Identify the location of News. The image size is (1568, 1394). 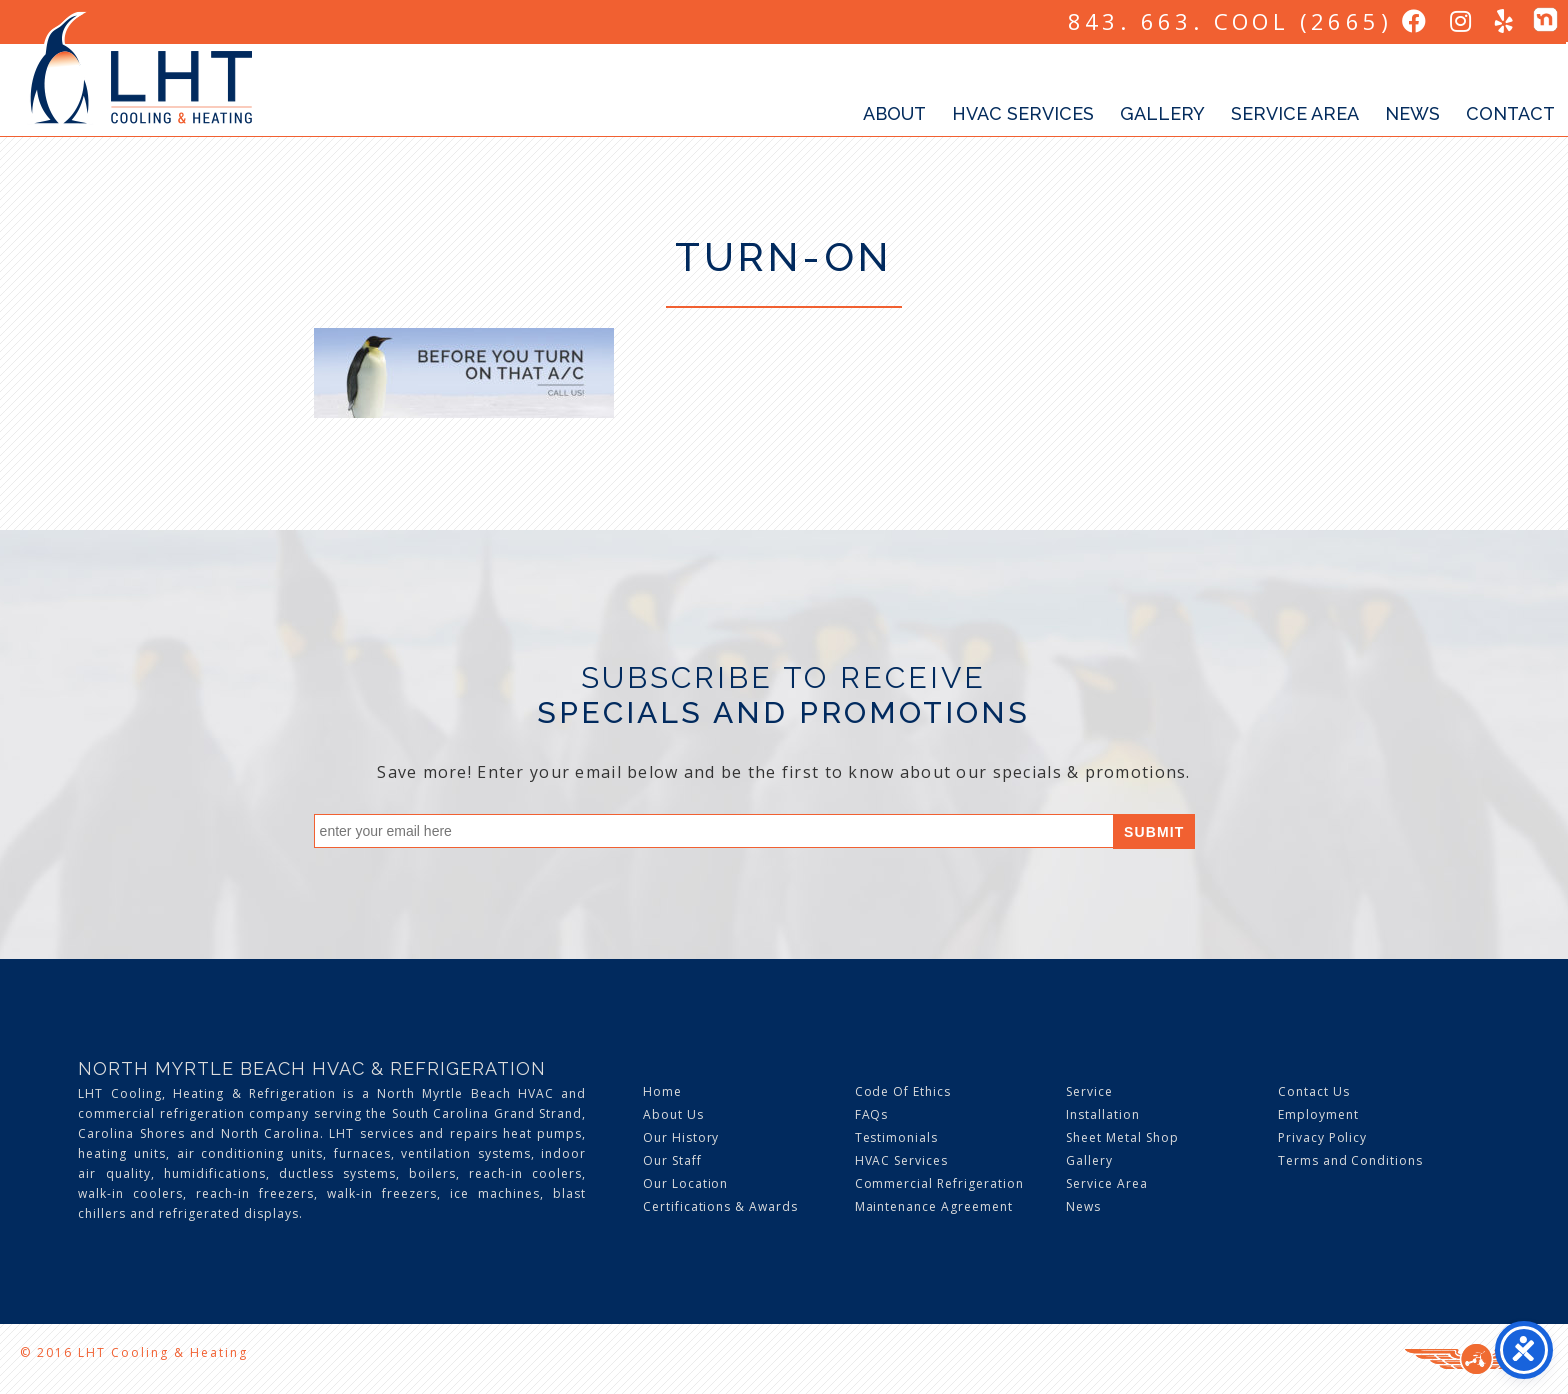
(1412, 113).